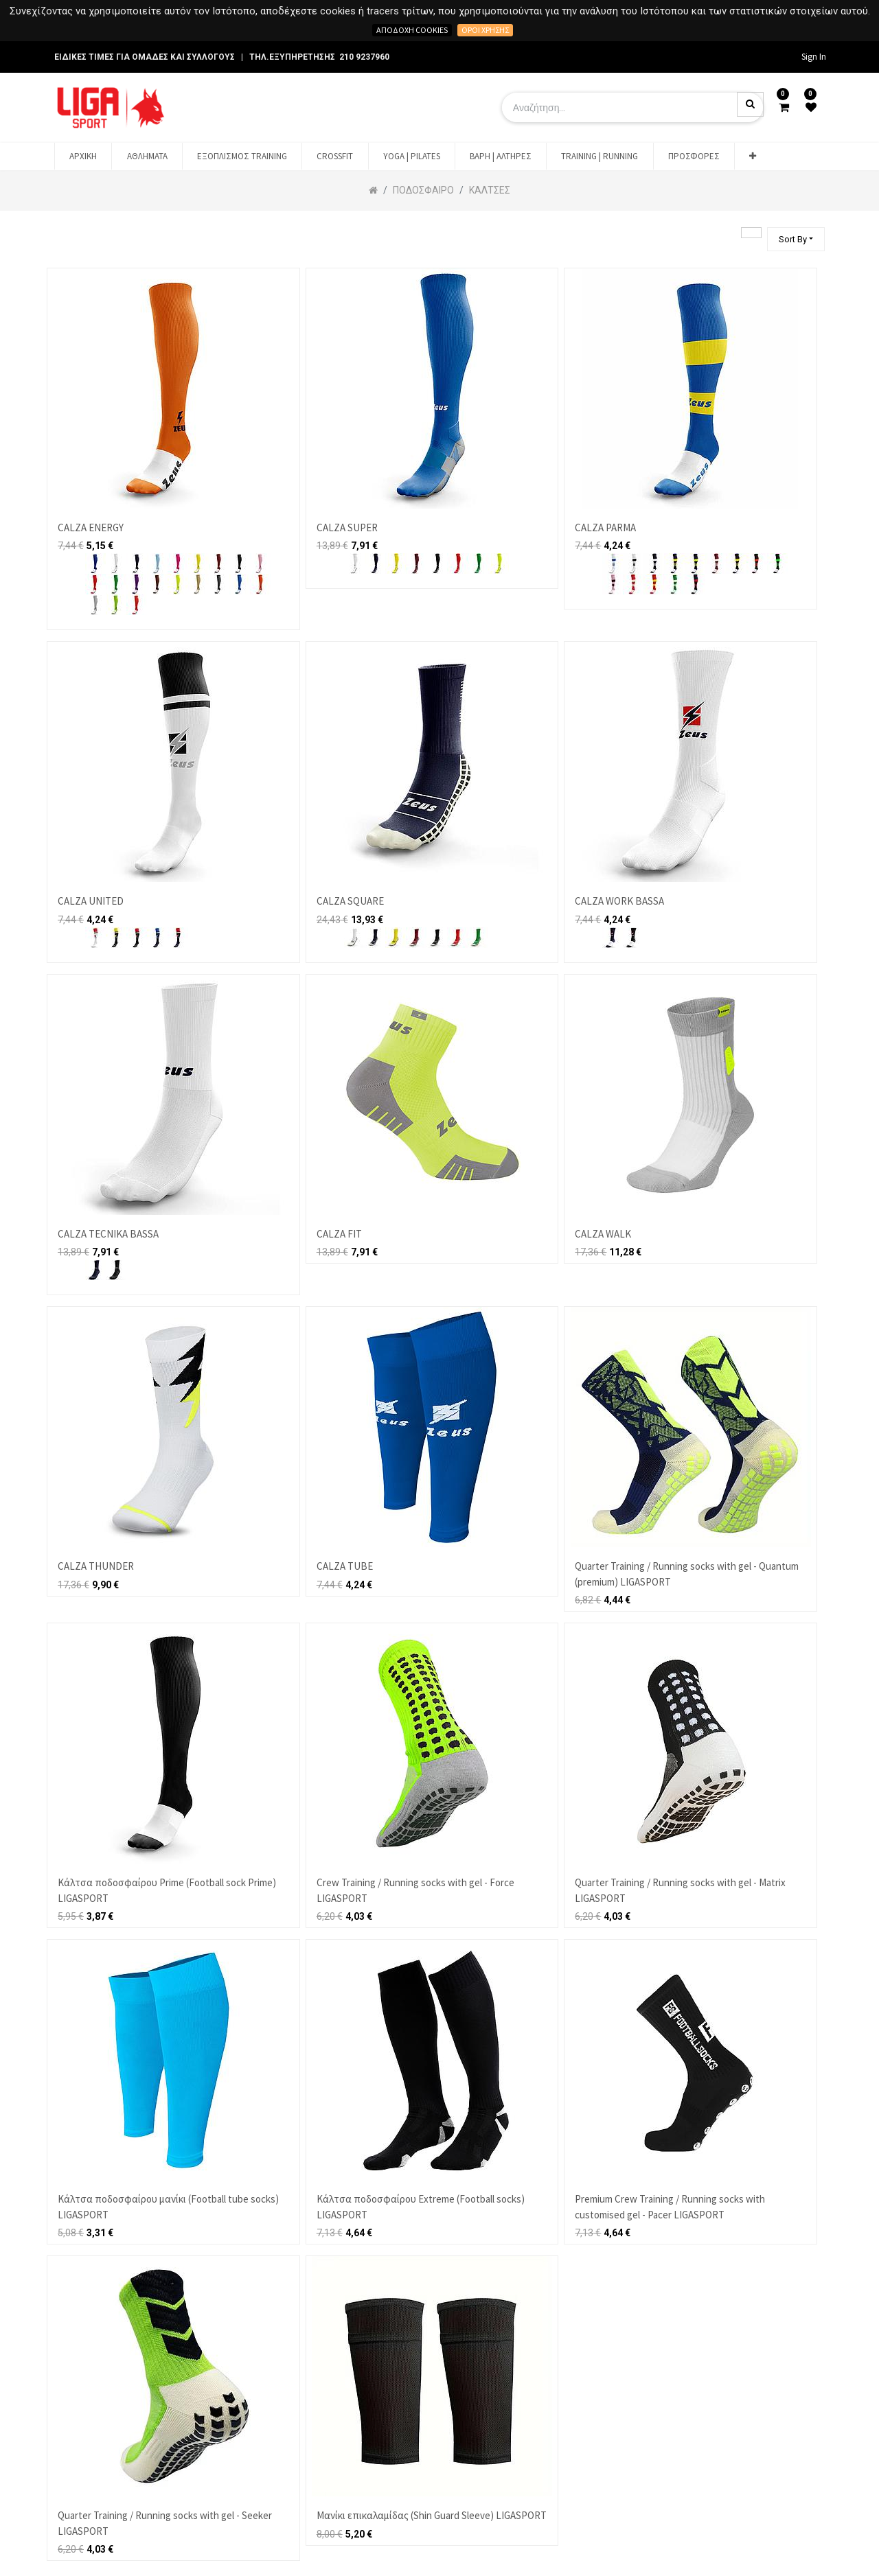 This screenshot has height=2576, width=879. Describe the element at coordinates (168, 2206) in the screenshot. I see `Κάλτσα ποδοσφαίρου μανίκι (Football tube socks) LIGASPORT` at that location.